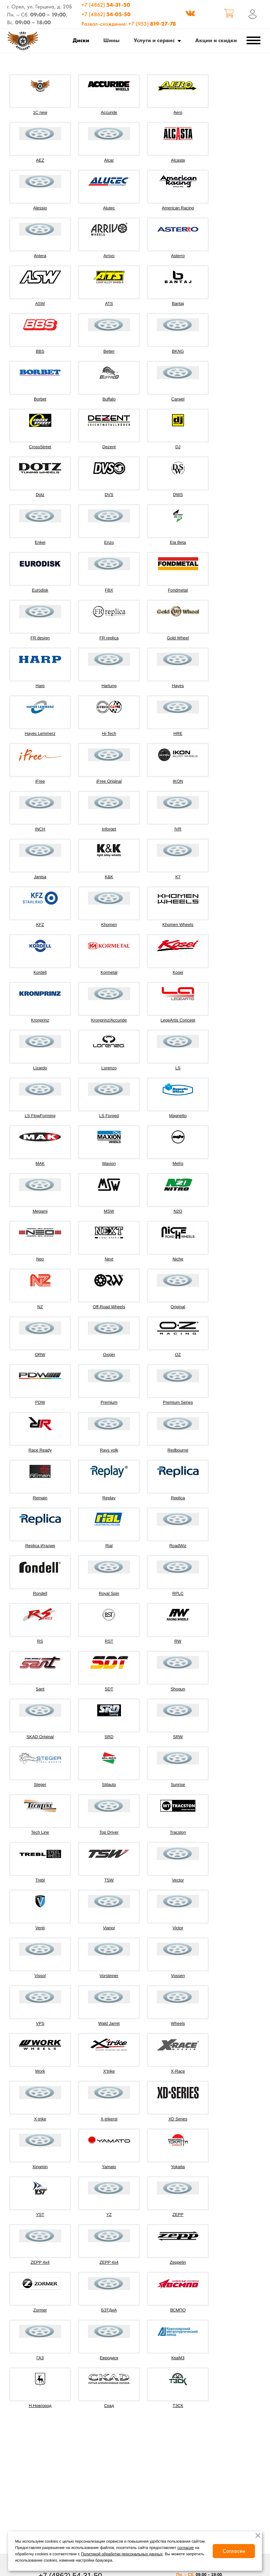 The width and height of the screenshot is (270, 2576). Describe the element at coordinates (40, 351) in the screenshot. I see `BBS` at that location.